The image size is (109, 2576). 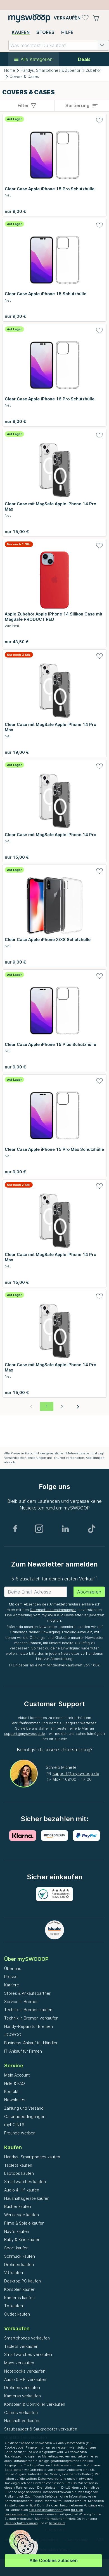 What do you see at coordinates (57, 2523) in the screenshot?
I see `Impressum` at bounding box center [57, 2523].